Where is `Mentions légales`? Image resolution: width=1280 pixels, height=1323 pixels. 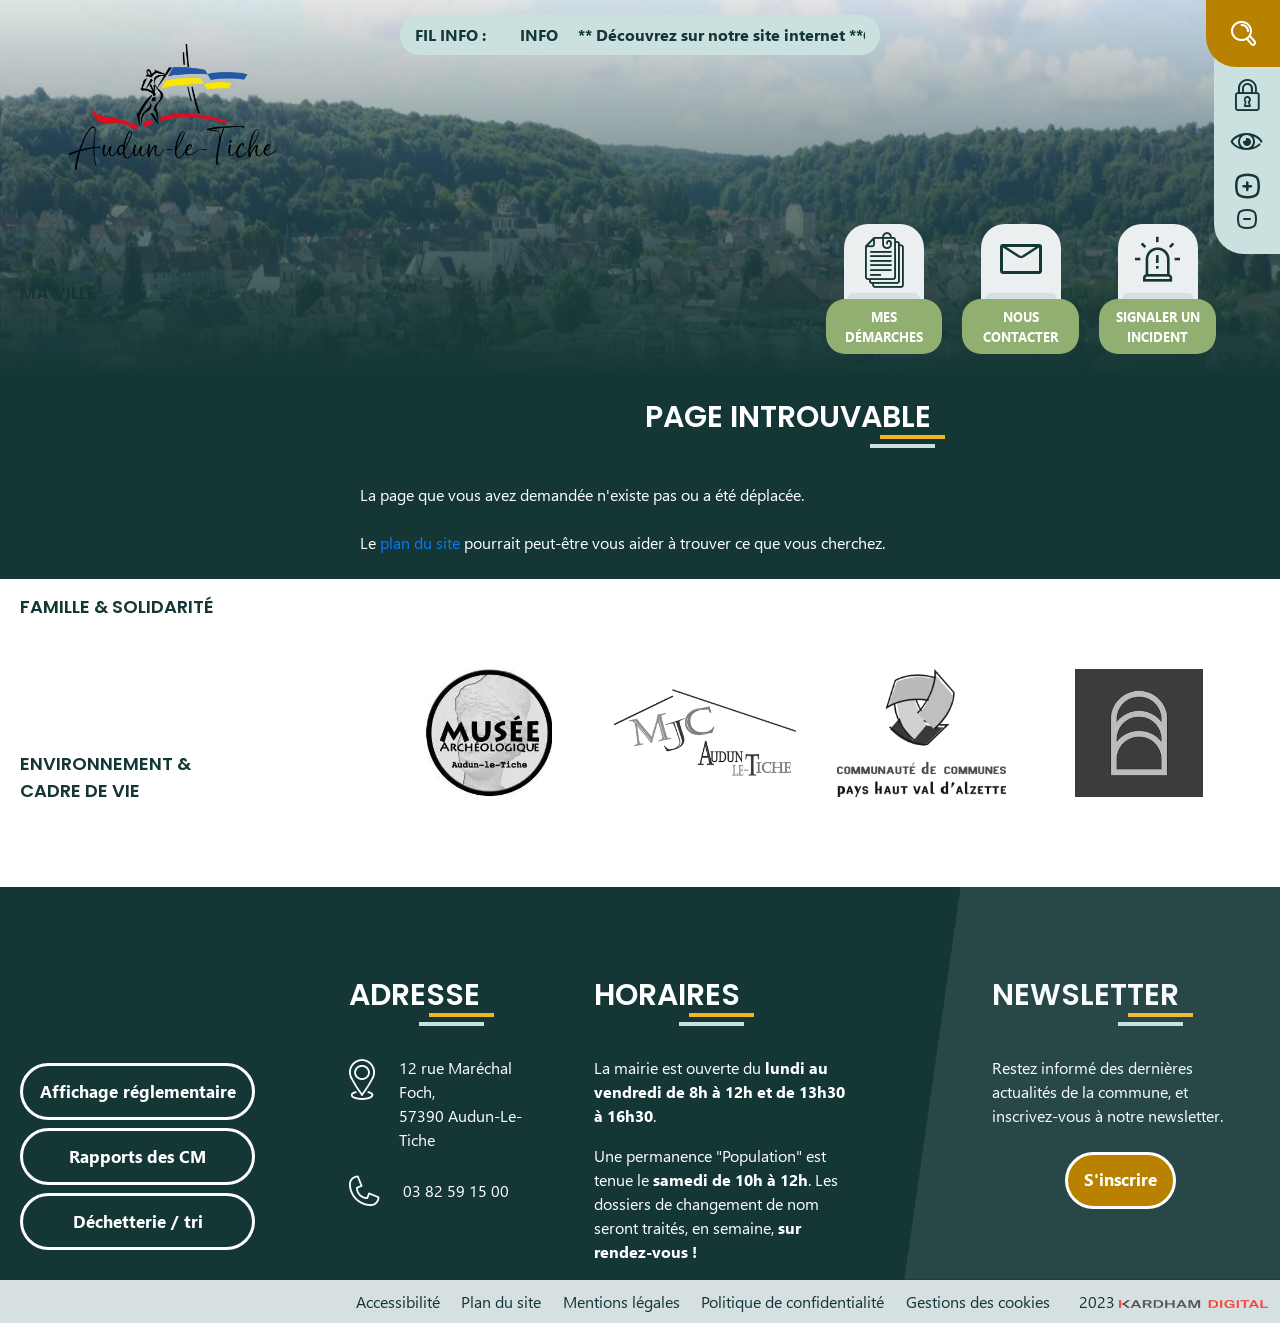
Mentions légales is located at coordinates (621, 1301).